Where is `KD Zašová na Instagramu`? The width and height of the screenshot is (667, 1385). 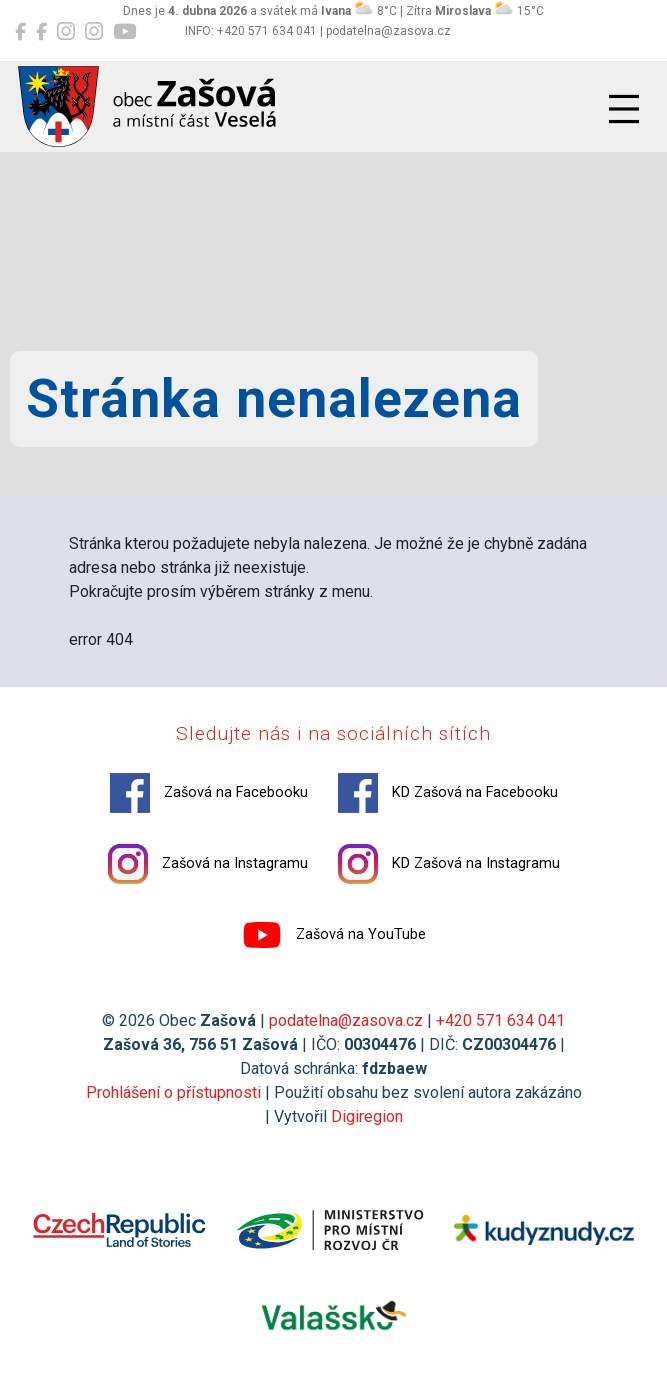
KD Zašová na Instagramu is located at coordinates (449, 864).